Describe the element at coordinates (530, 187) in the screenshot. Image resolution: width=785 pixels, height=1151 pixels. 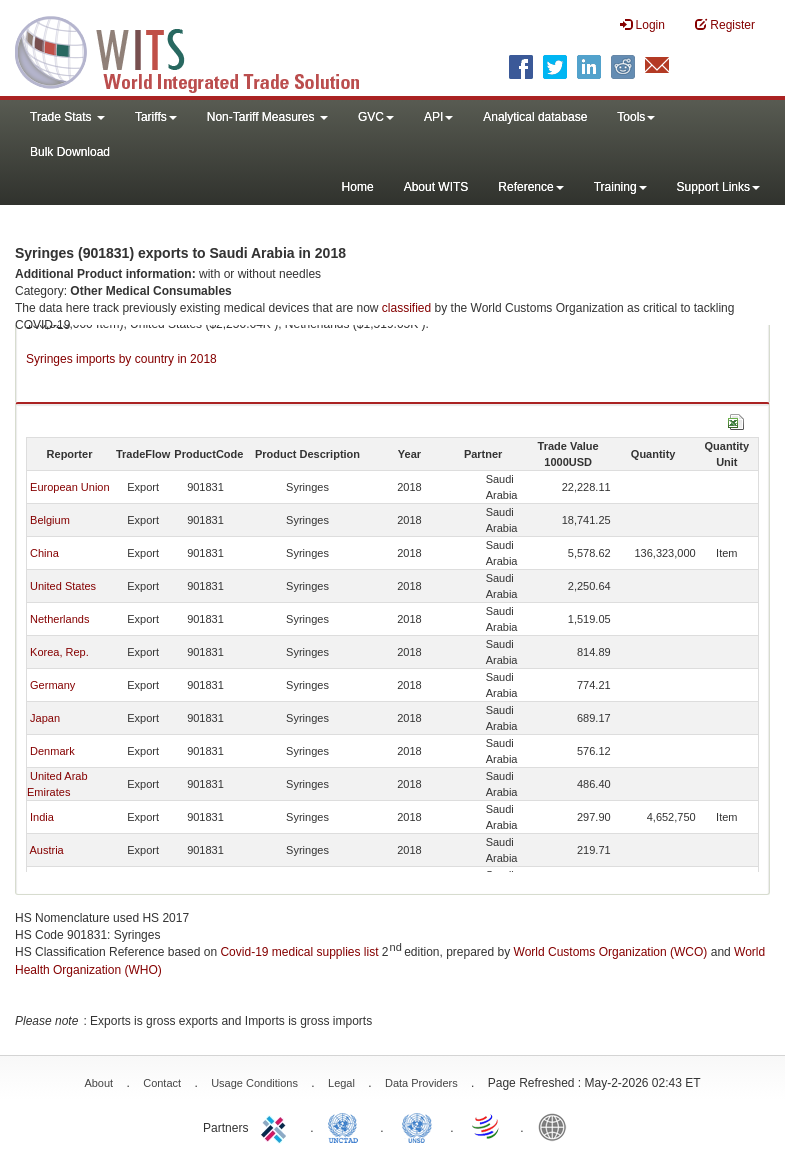
I see `Reference` at that location.